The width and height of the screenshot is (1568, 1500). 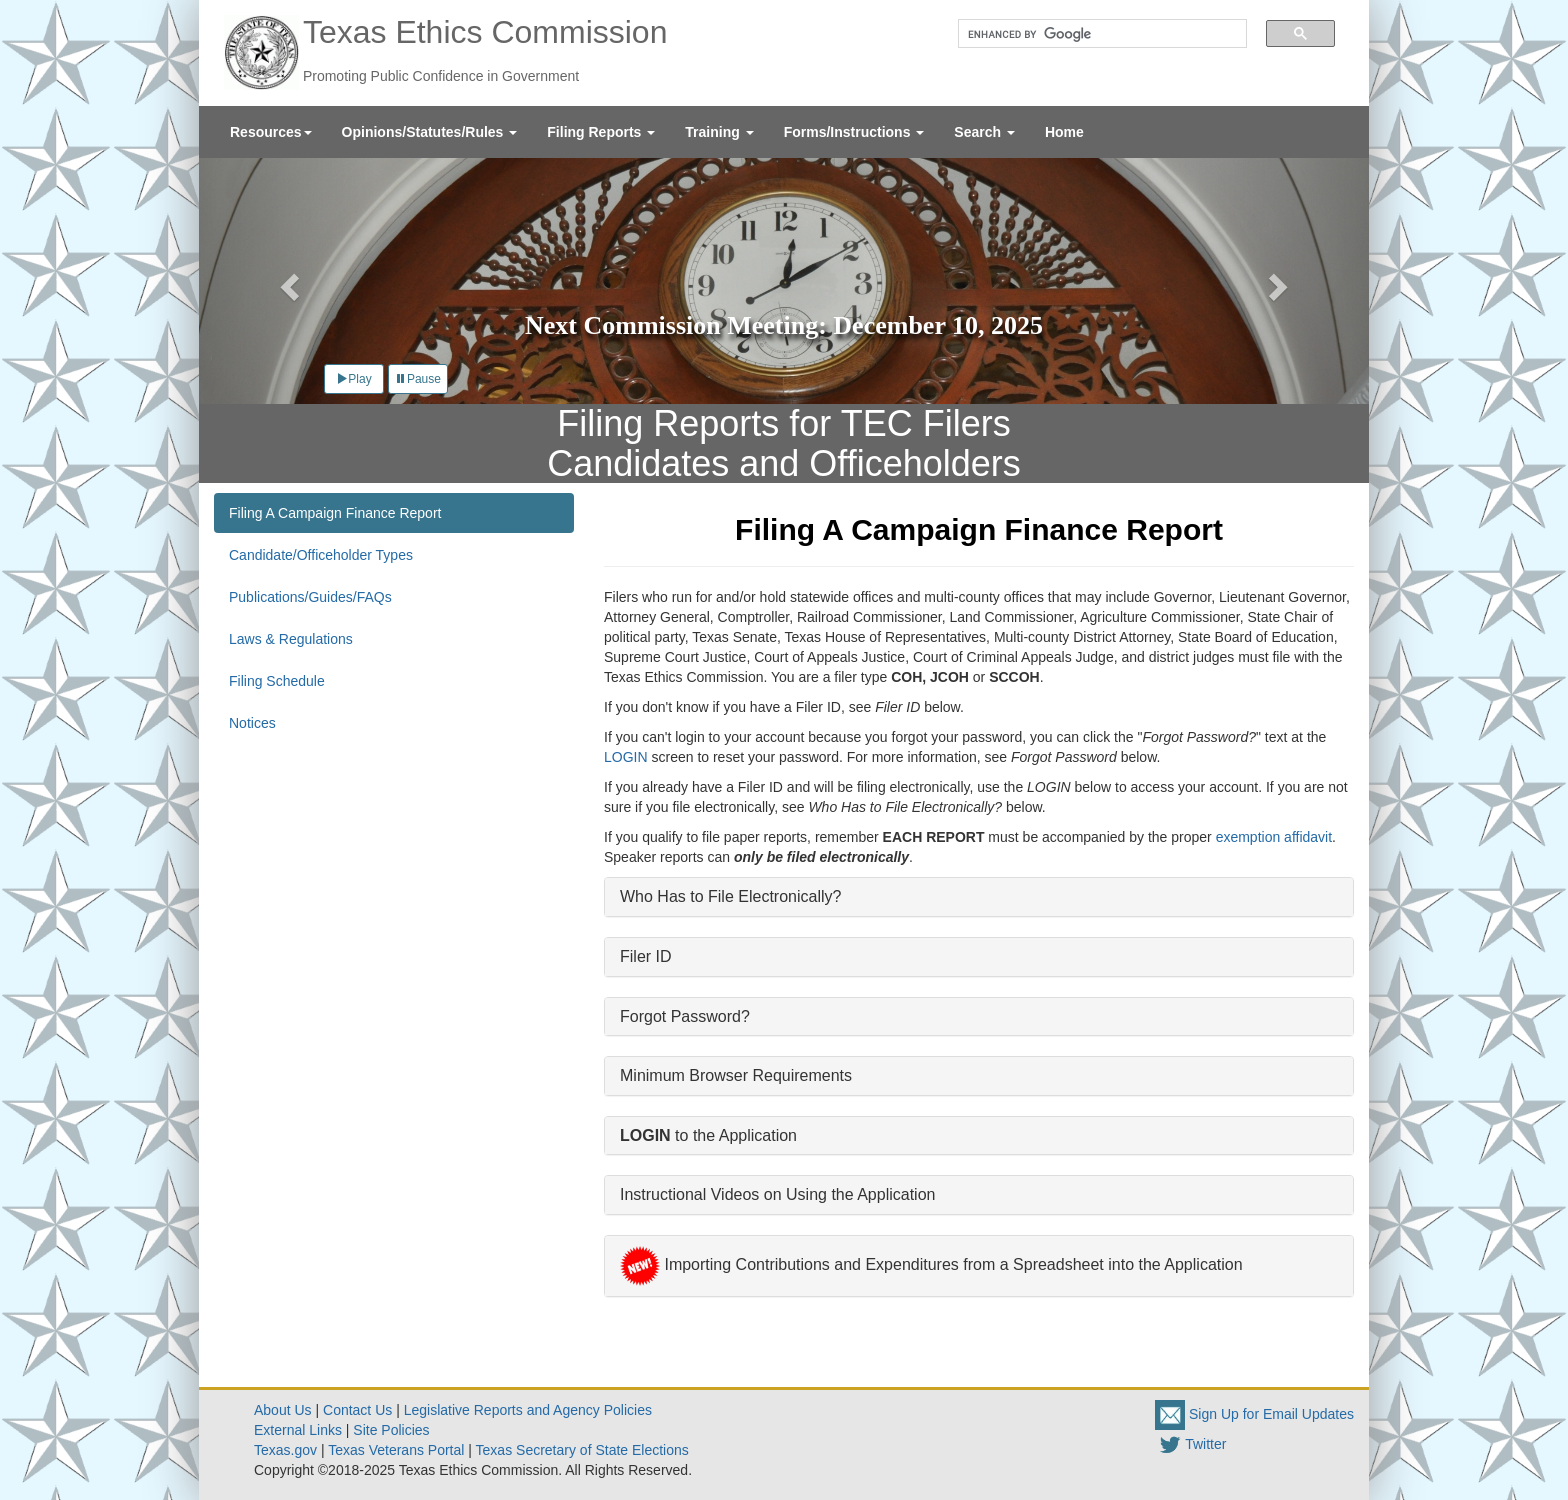 I want to click on Home, so click(x=1064, y=132).